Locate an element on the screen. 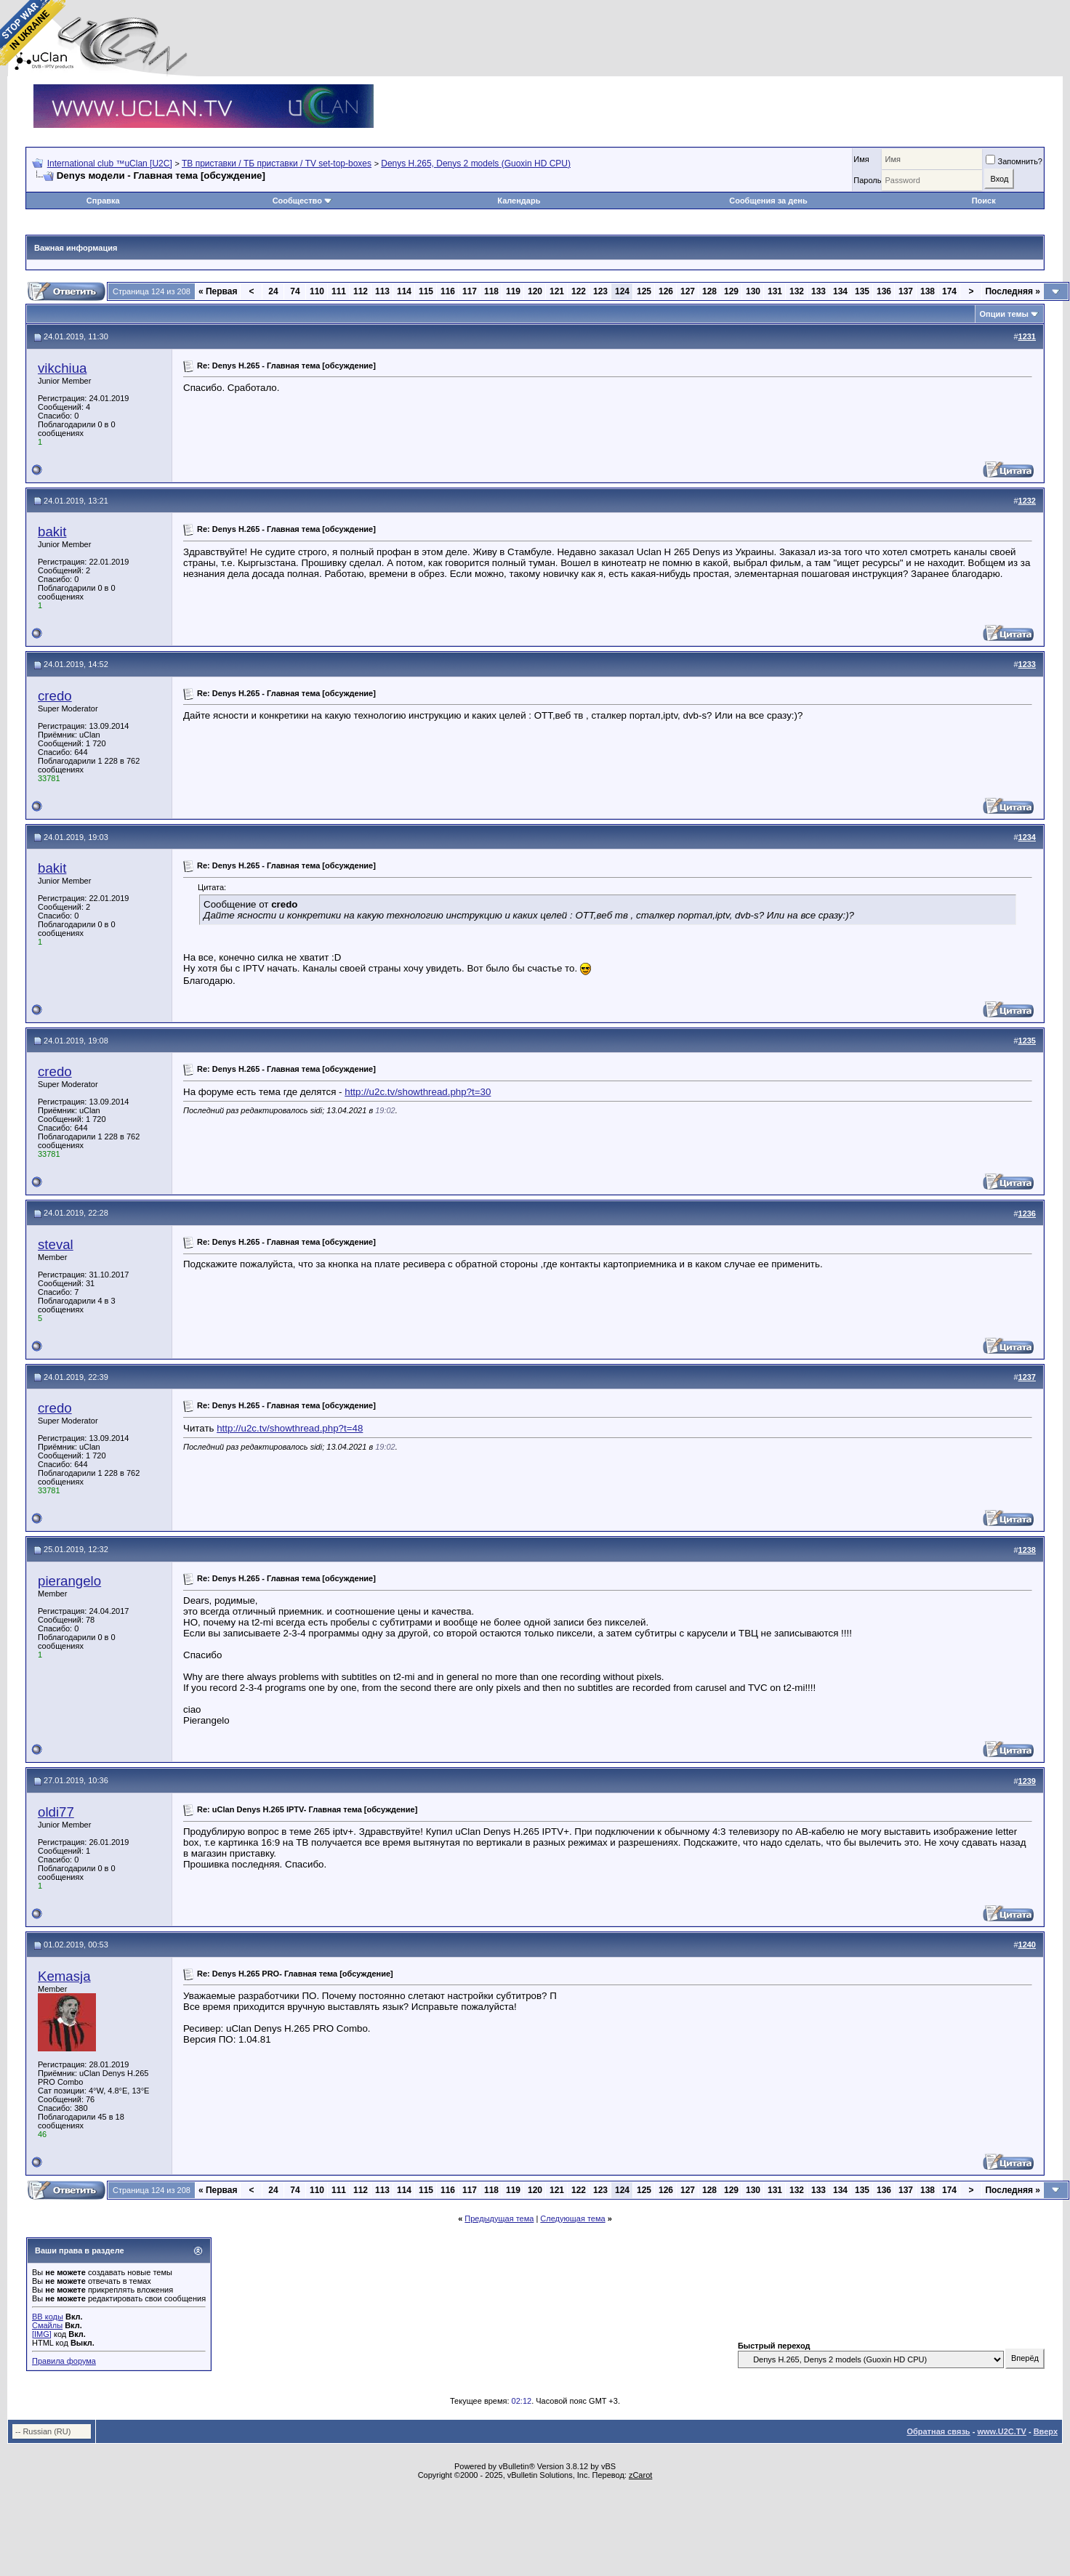 This screenshot has width=1070, height=2576. 128 is located at coordinates (709, 291).